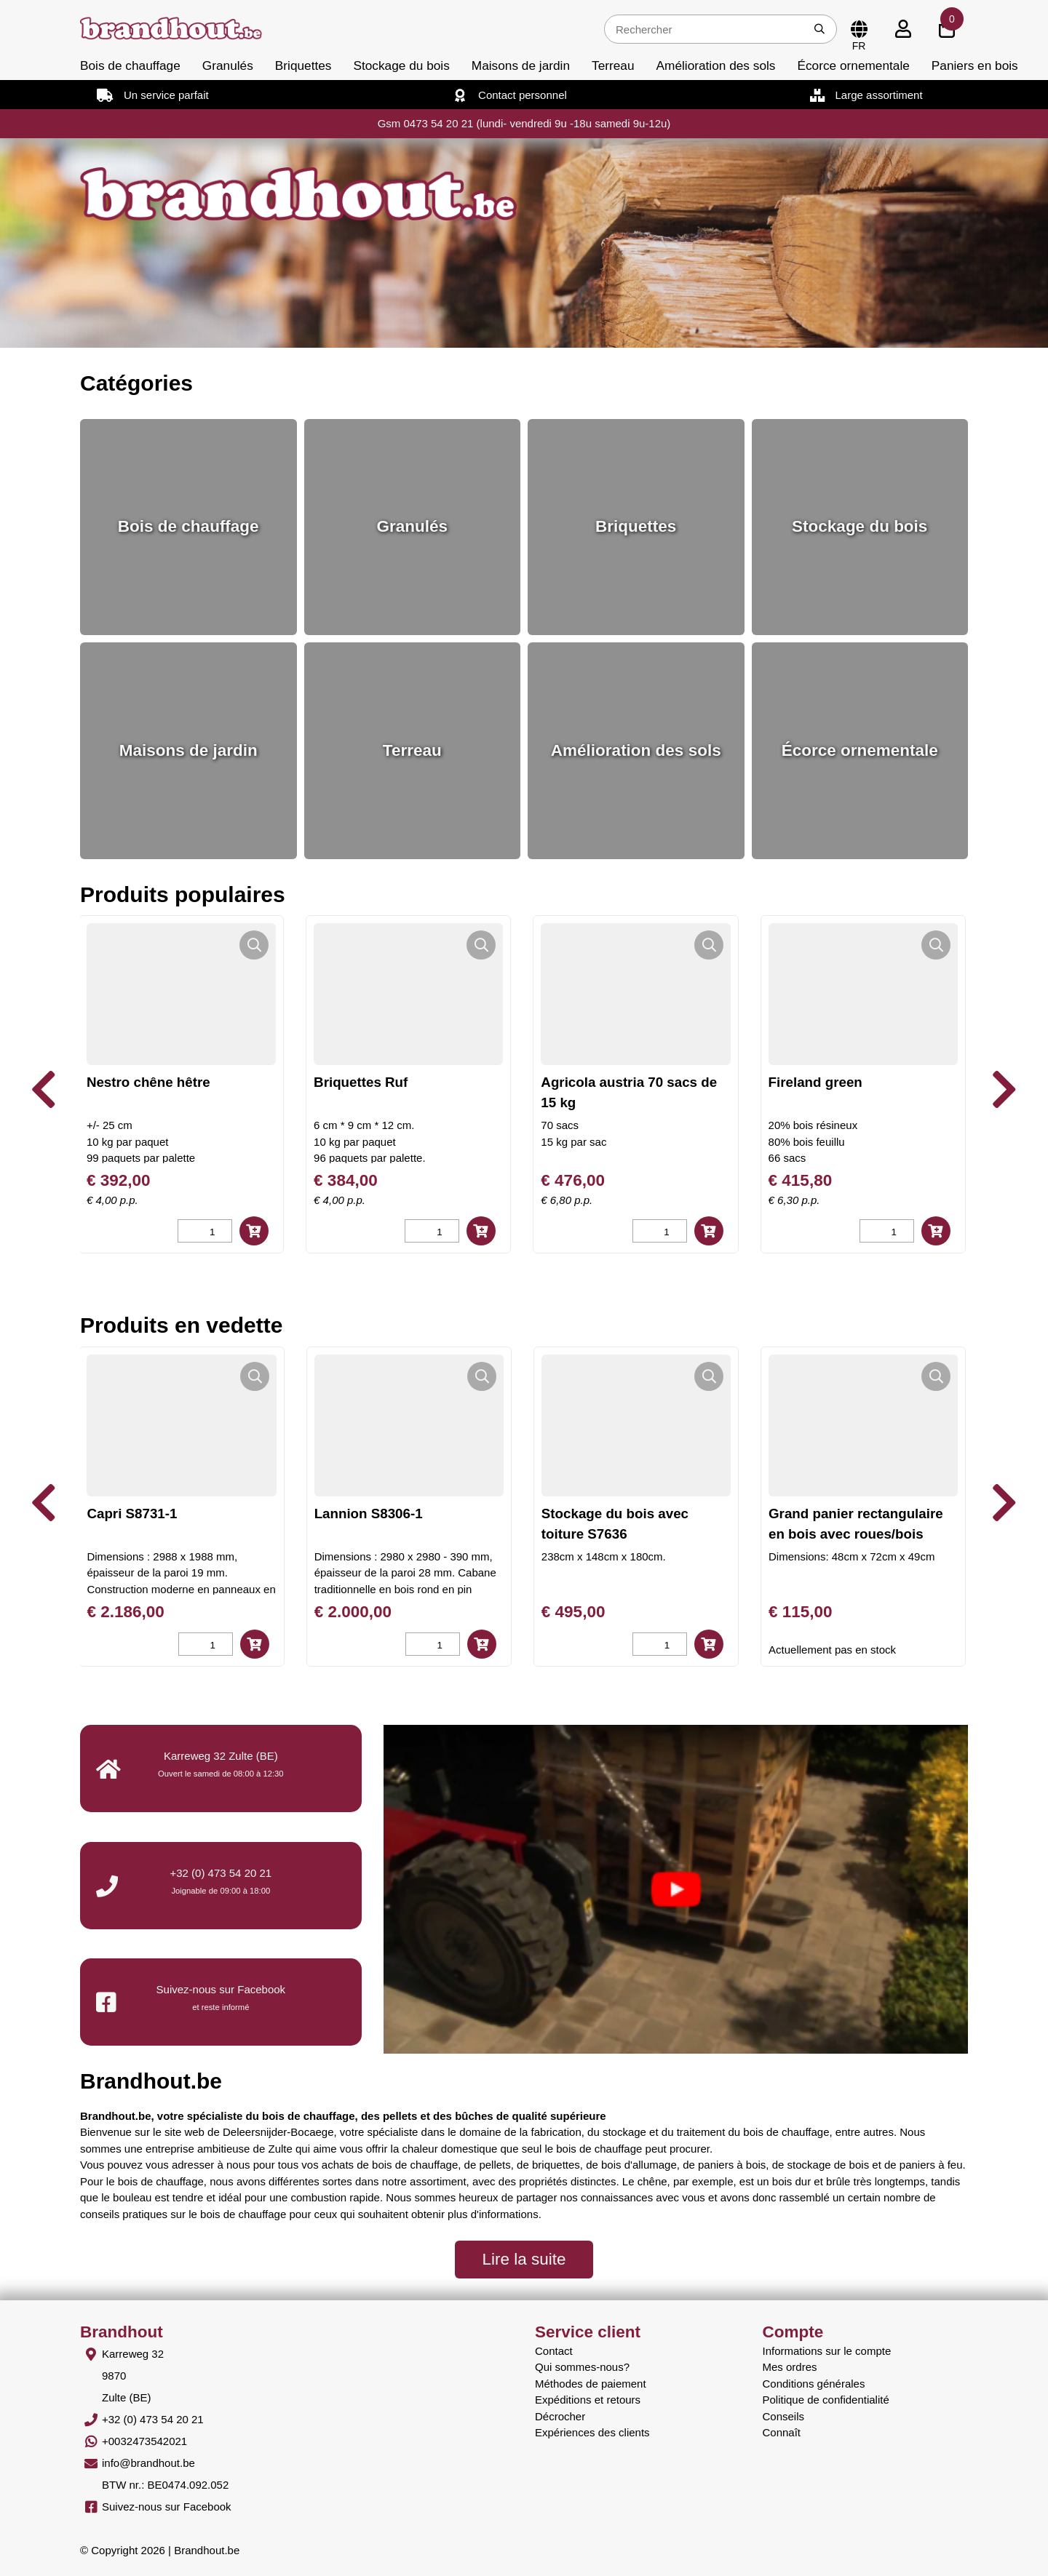 This screenshot has height=2576, width=1048. What do you see at coordinates (784, 2416) in the screenshot?
I see `Conseils` at bounding box center [784, 2416].